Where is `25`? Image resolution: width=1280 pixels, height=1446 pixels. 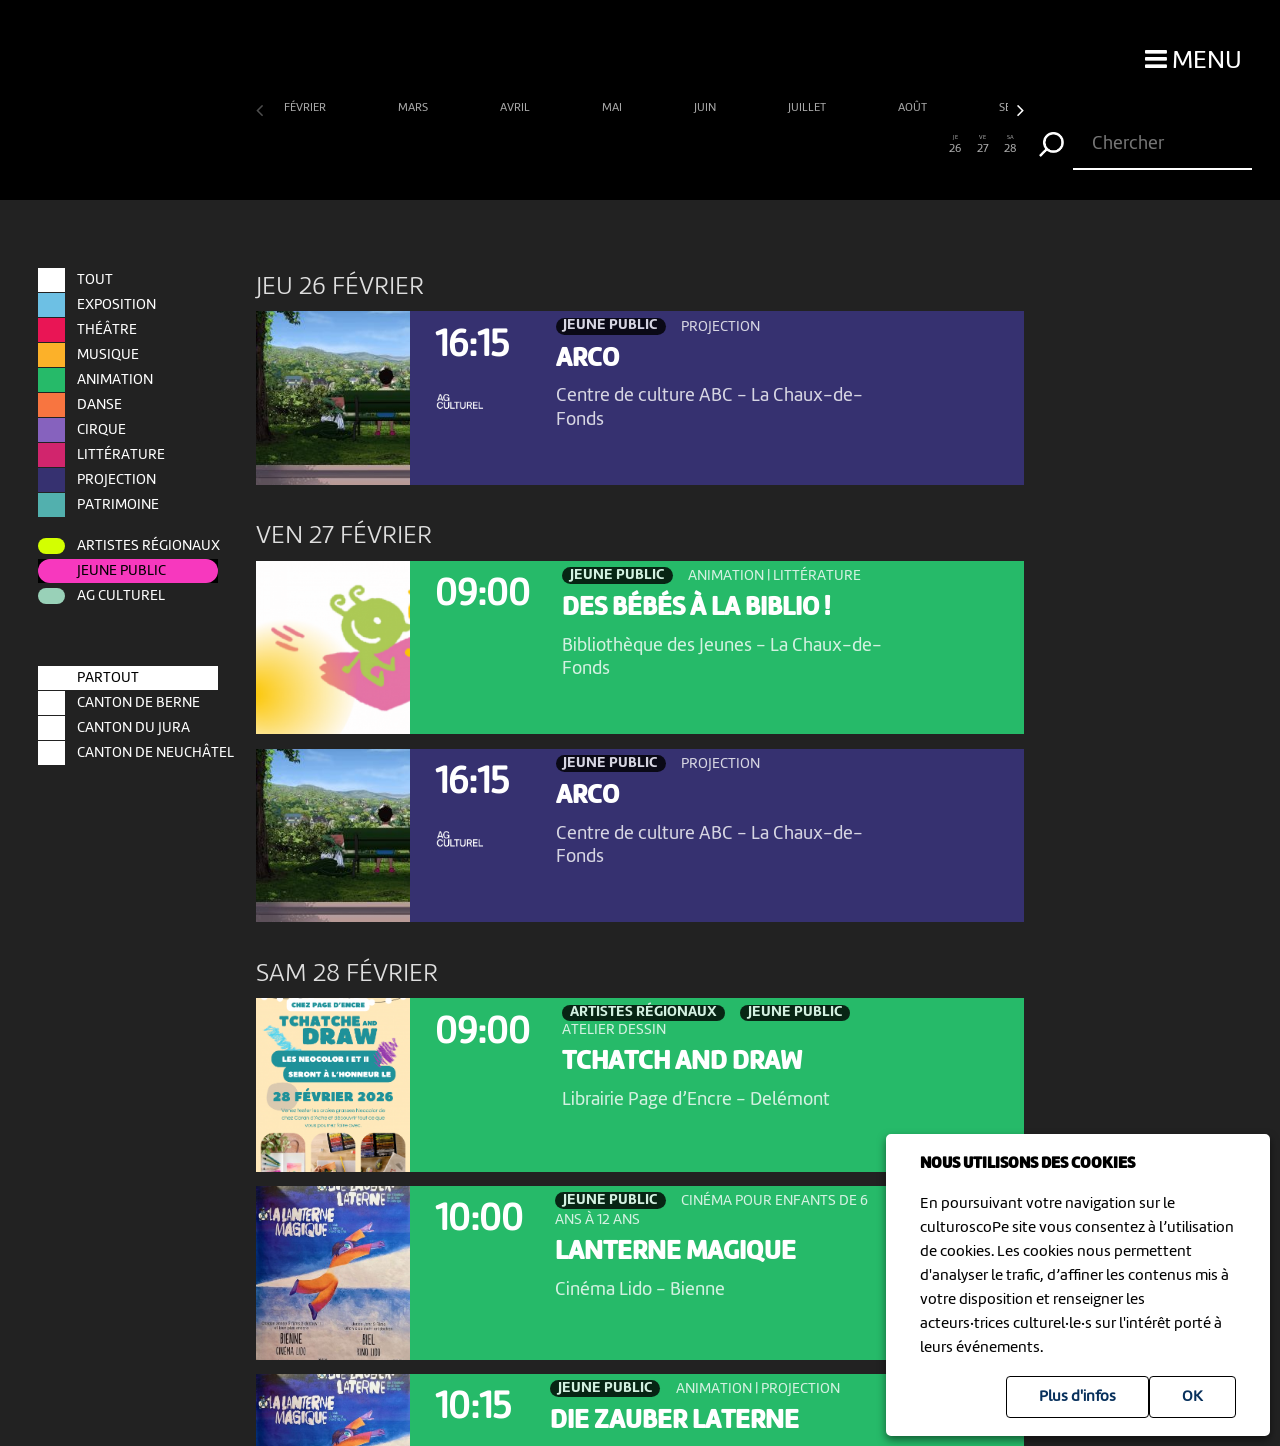
25 is located at coordinates (927, 145).